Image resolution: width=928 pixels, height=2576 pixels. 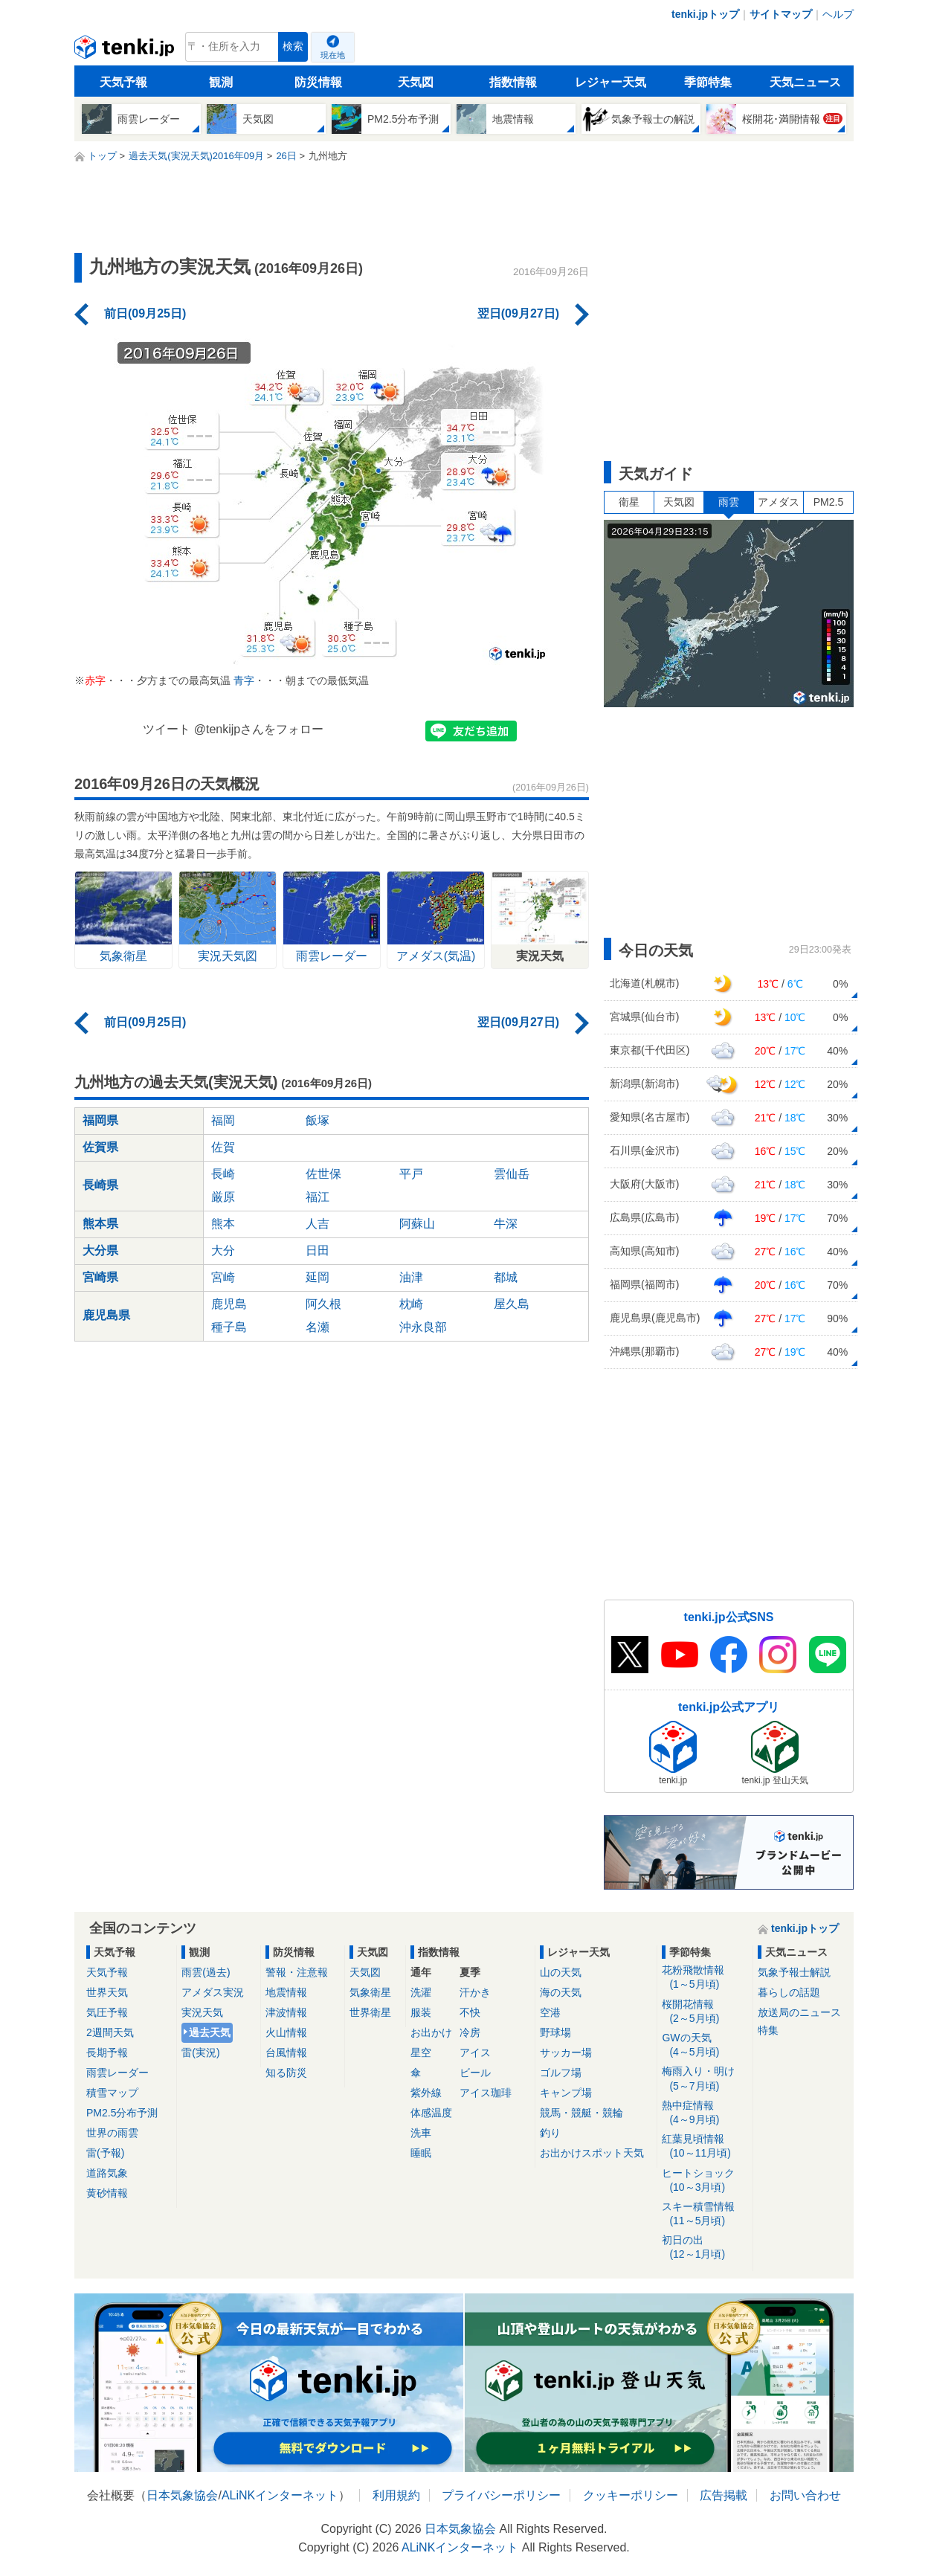 What do you see at coordinates (704, 2045) in the screenshot?
I see `GWの天気` at bounding box center [704, 2045].